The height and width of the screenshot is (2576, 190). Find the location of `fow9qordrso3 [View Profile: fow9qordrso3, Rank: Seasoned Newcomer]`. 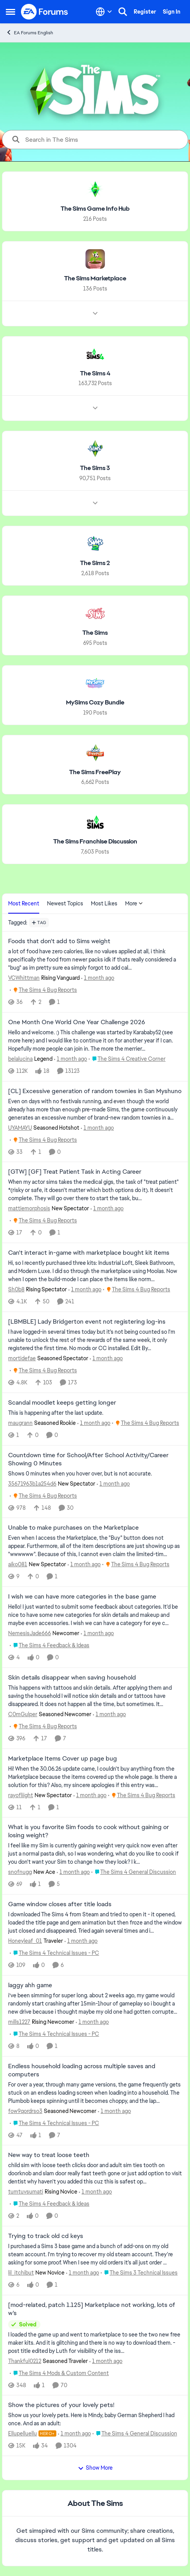

fow9qordrso3 [View Profile: fow9qordrso3, Rank: Seasoned Newcomer] is located at coordinates (25, 2110).